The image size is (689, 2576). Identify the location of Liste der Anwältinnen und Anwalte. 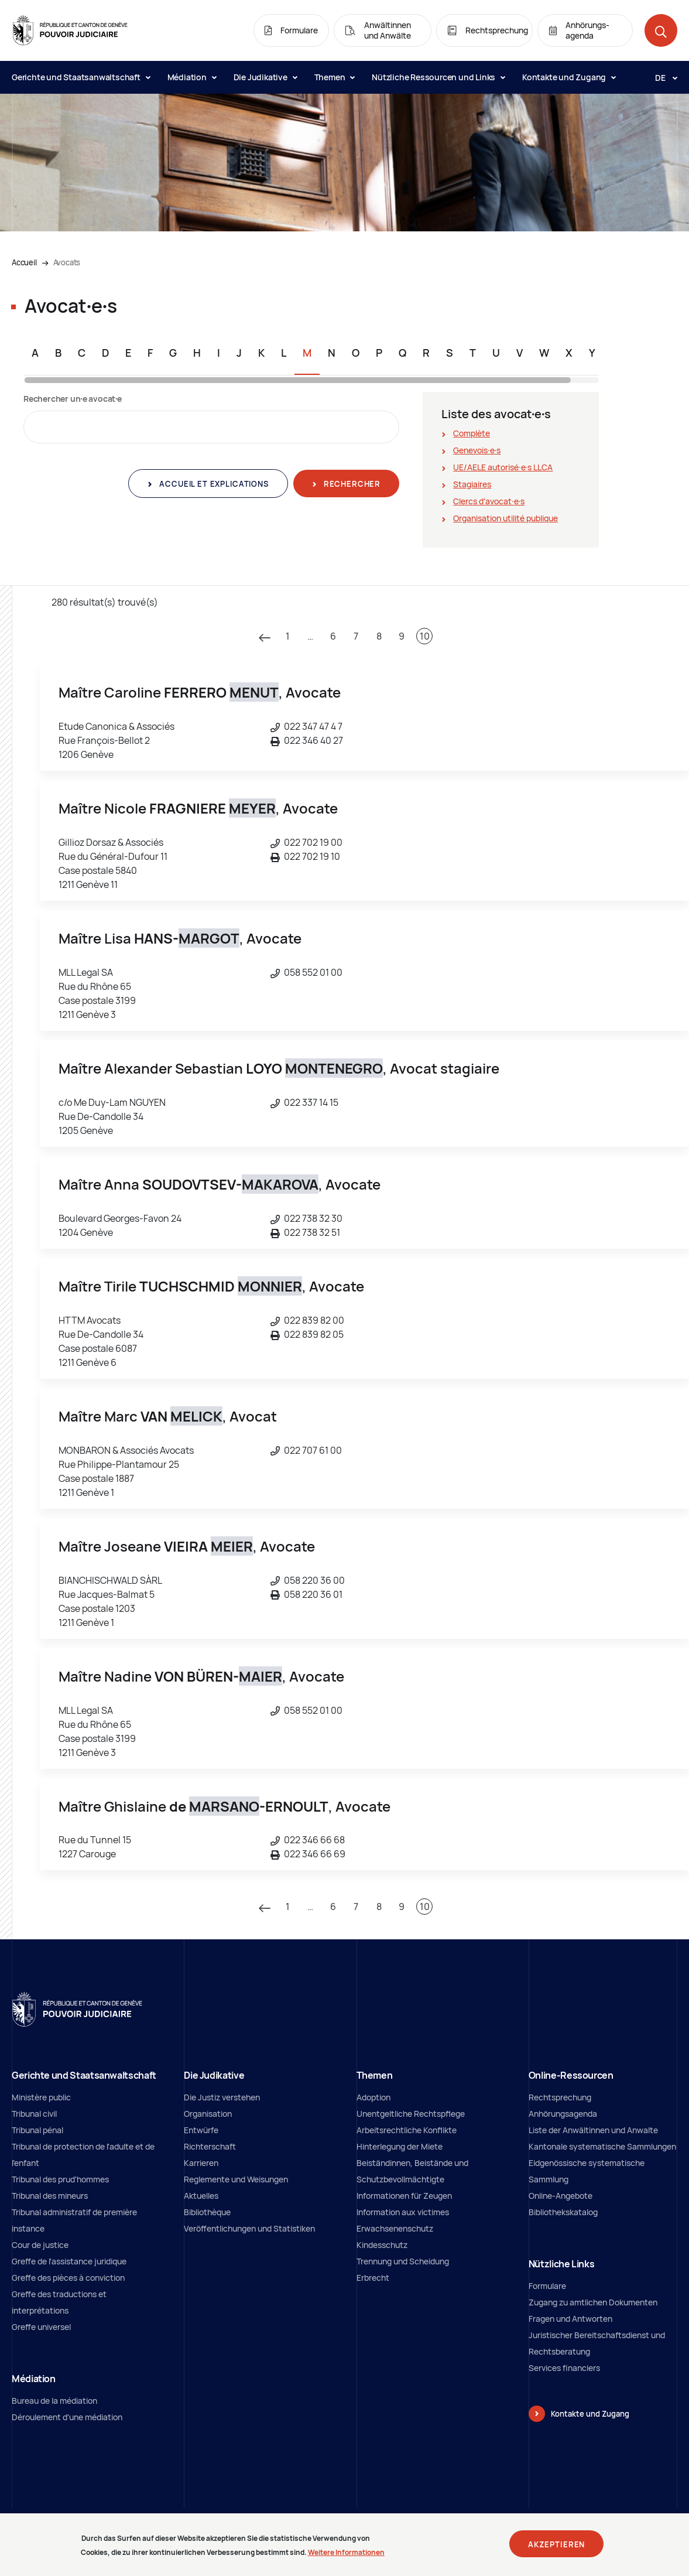
(593, 2130).